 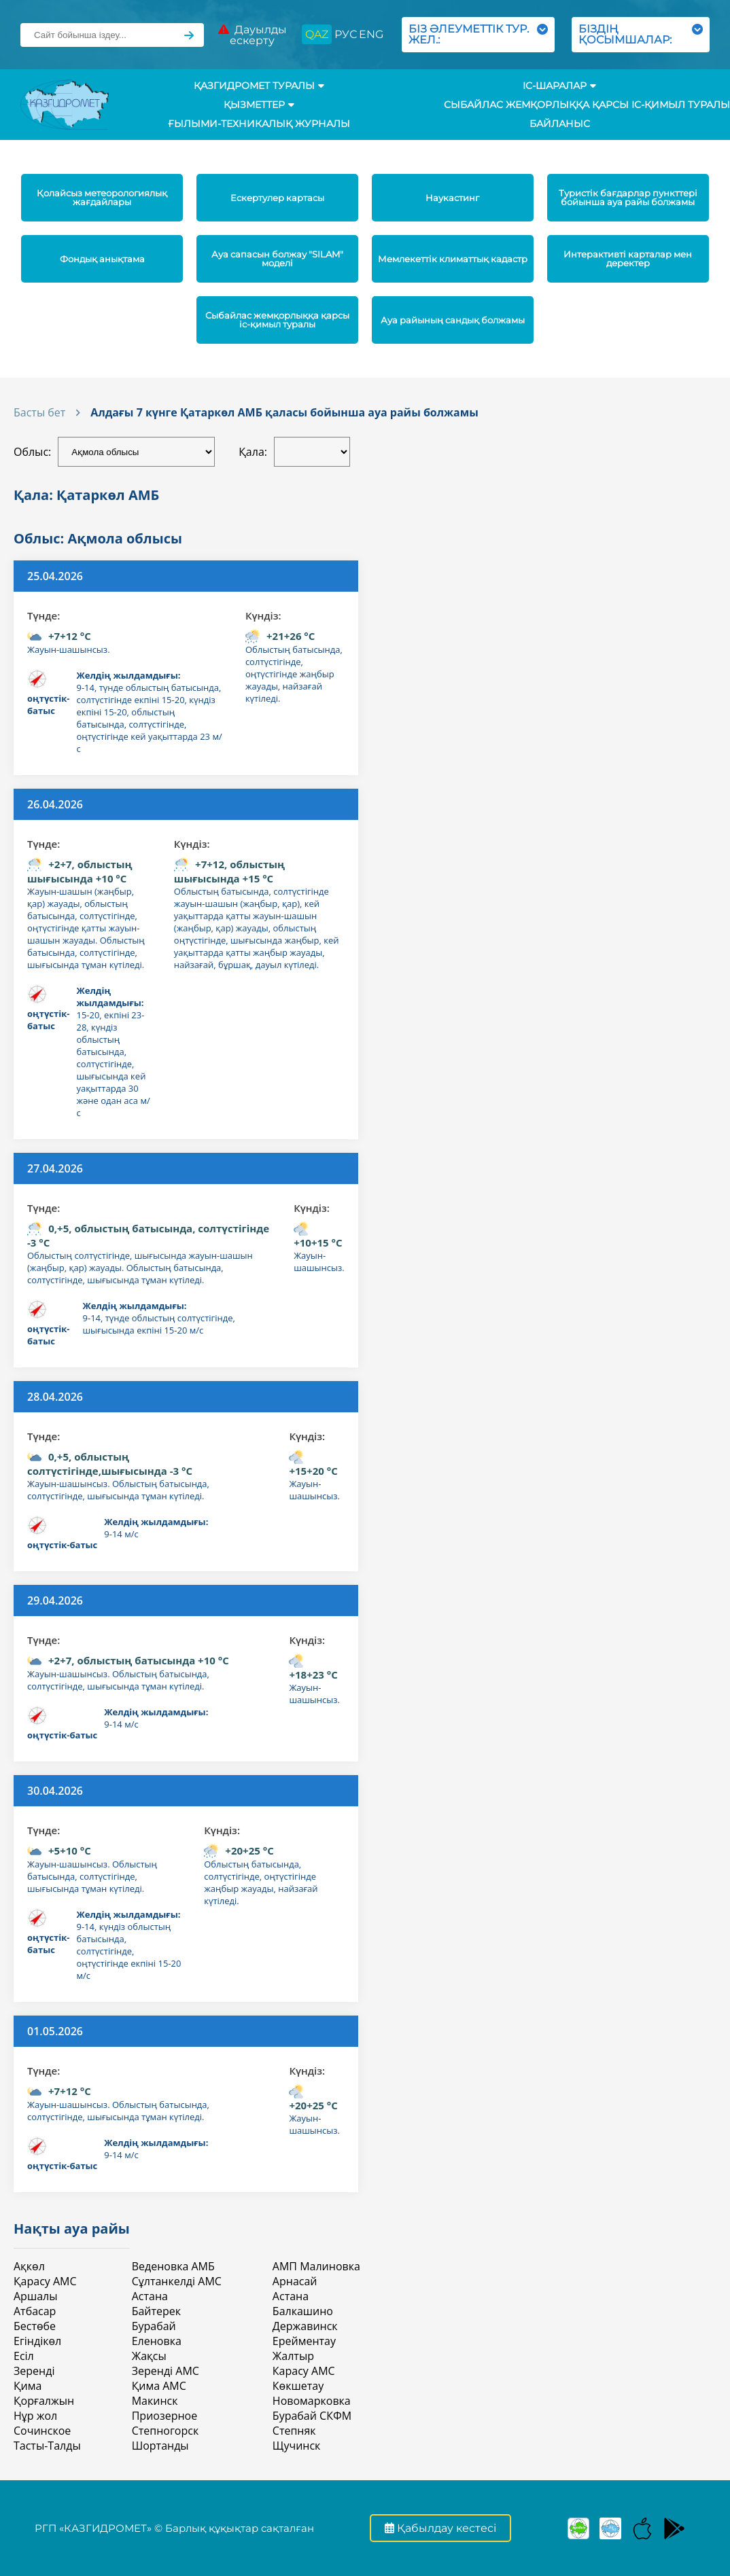 I want to click on Ғылыми-техникалық журналы, so click(x=259, y=124).